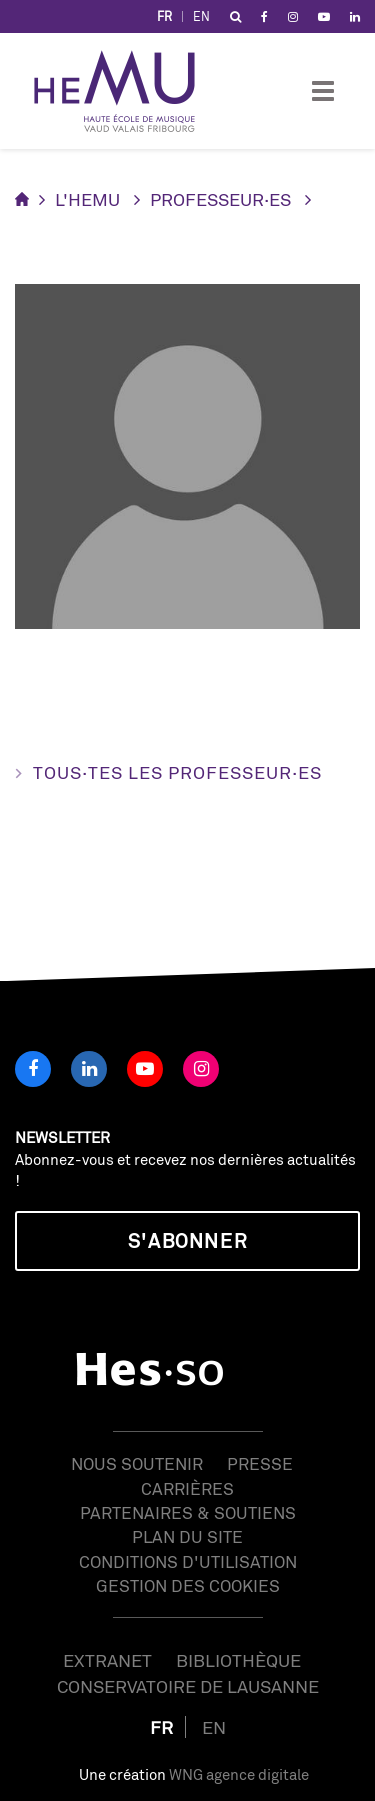 The height and width of the screenshot is (1801, 375). Describe the element at coordinates (187, 1240) in the screenshot. I see `S'abonner` at that location.